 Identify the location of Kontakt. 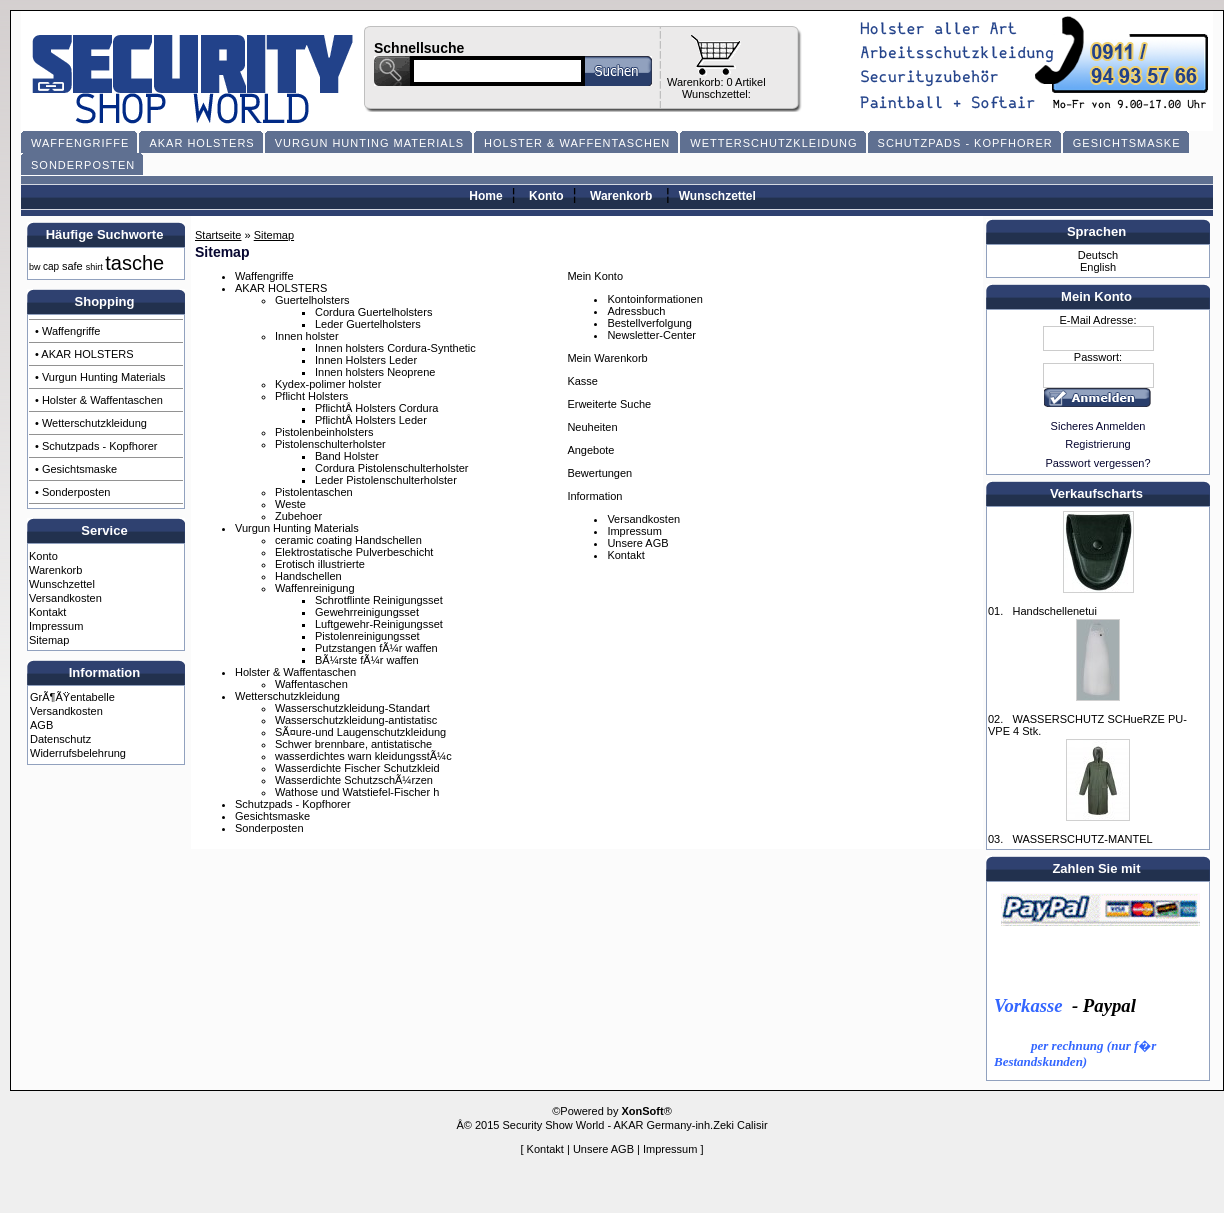
(47, 612).